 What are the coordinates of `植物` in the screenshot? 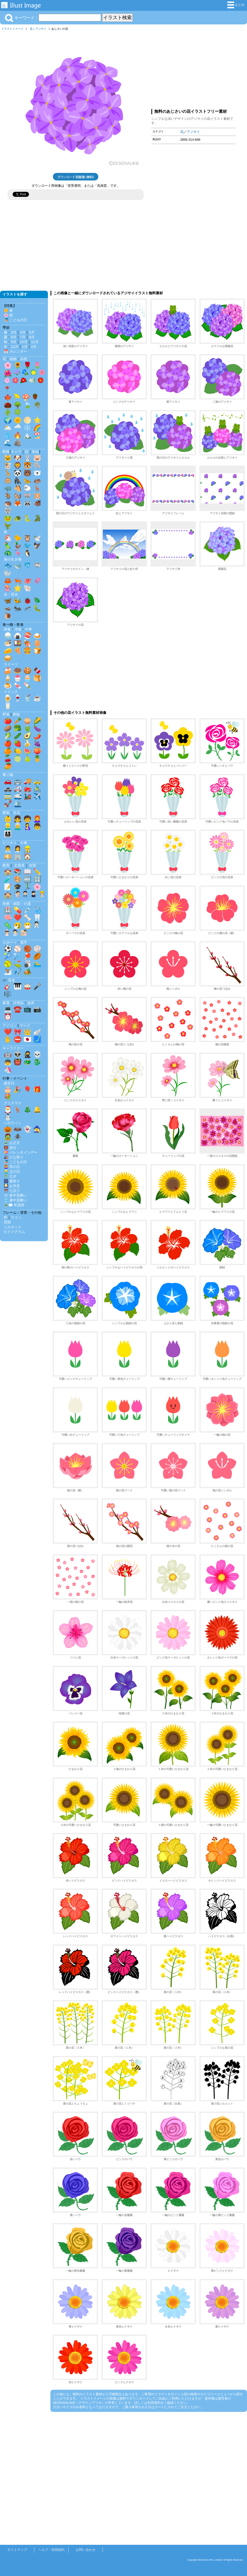 It's located at (13, 359).